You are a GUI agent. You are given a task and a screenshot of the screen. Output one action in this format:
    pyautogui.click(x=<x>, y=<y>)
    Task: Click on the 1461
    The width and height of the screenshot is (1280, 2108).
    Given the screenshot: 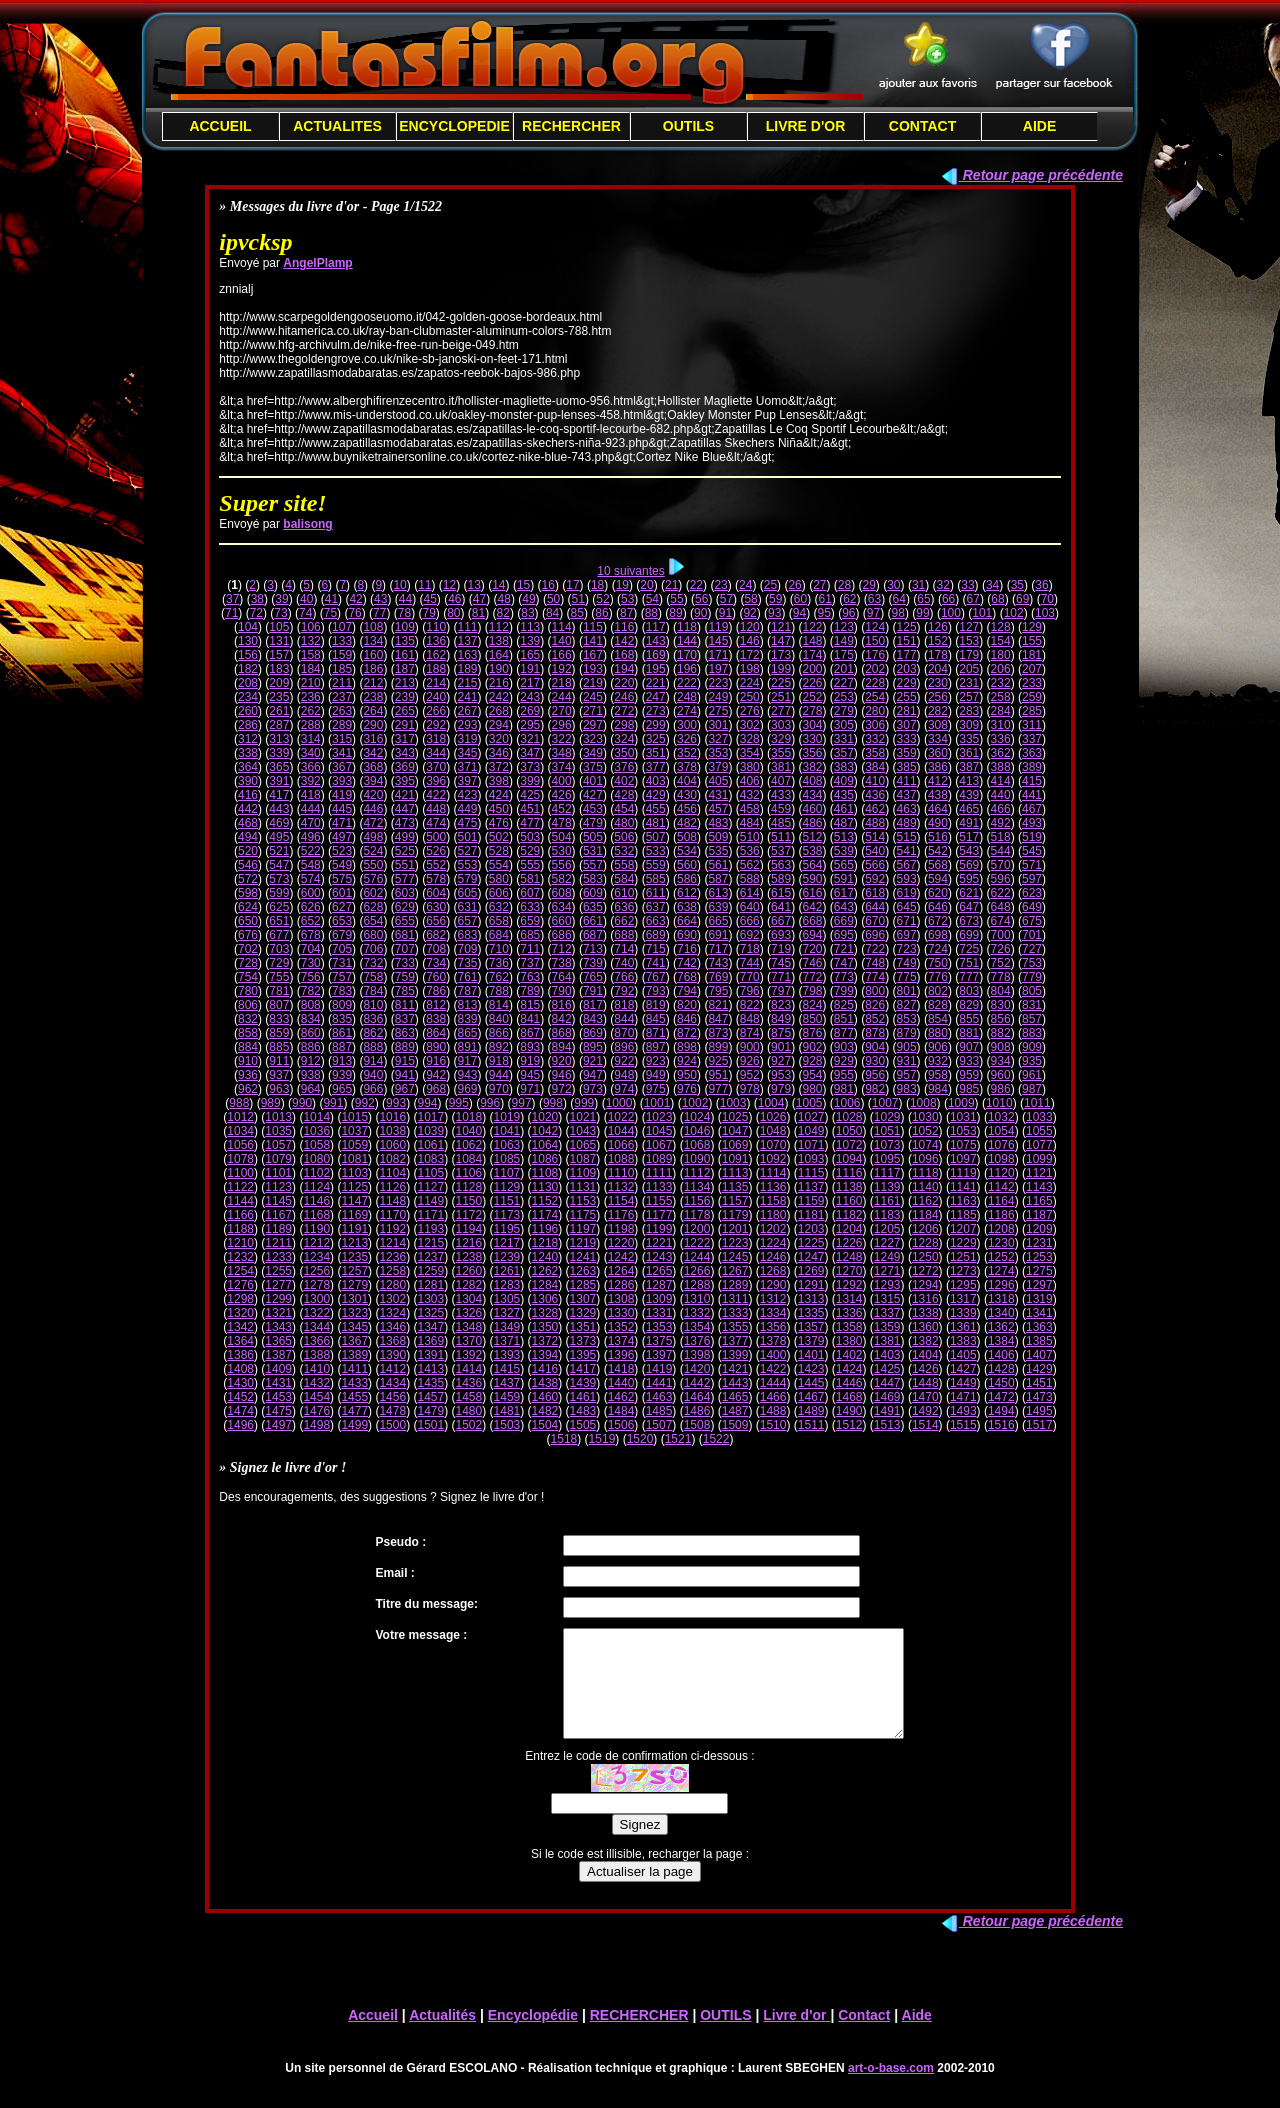 What is the action you would take?
    pyautogui.click(x=583, y=1397)
    